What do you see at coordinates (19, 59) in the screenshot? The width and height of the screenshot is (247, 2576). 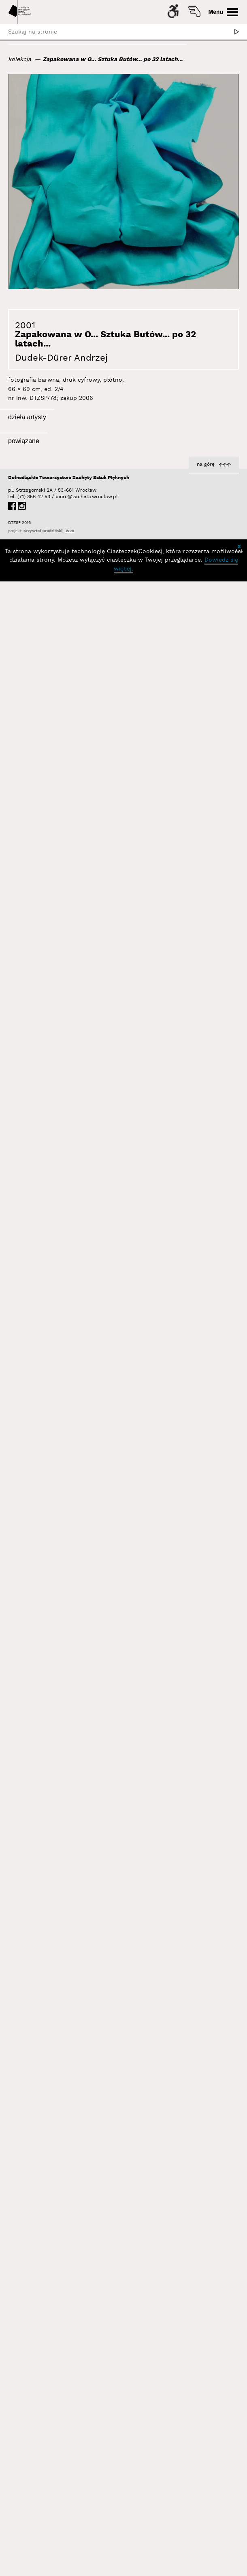 I see `kolekcja` at bounding box center [19, 59].